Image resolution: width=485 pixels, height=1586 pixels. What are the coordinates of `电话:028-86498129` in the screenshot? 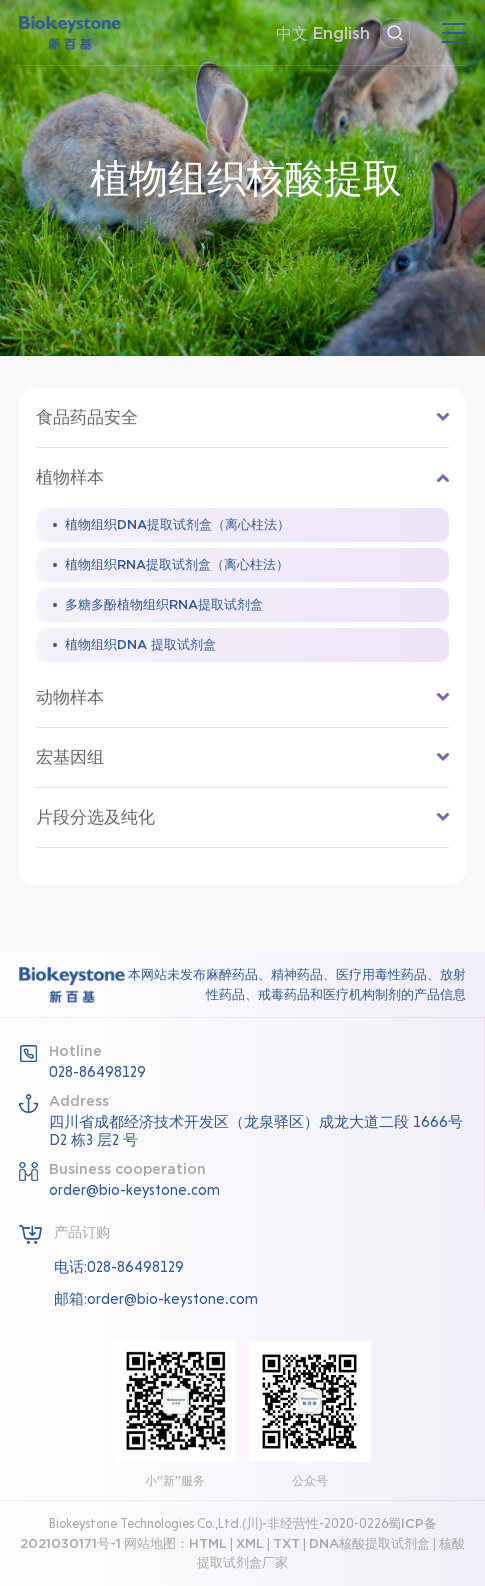 It's located at (119, 1267).